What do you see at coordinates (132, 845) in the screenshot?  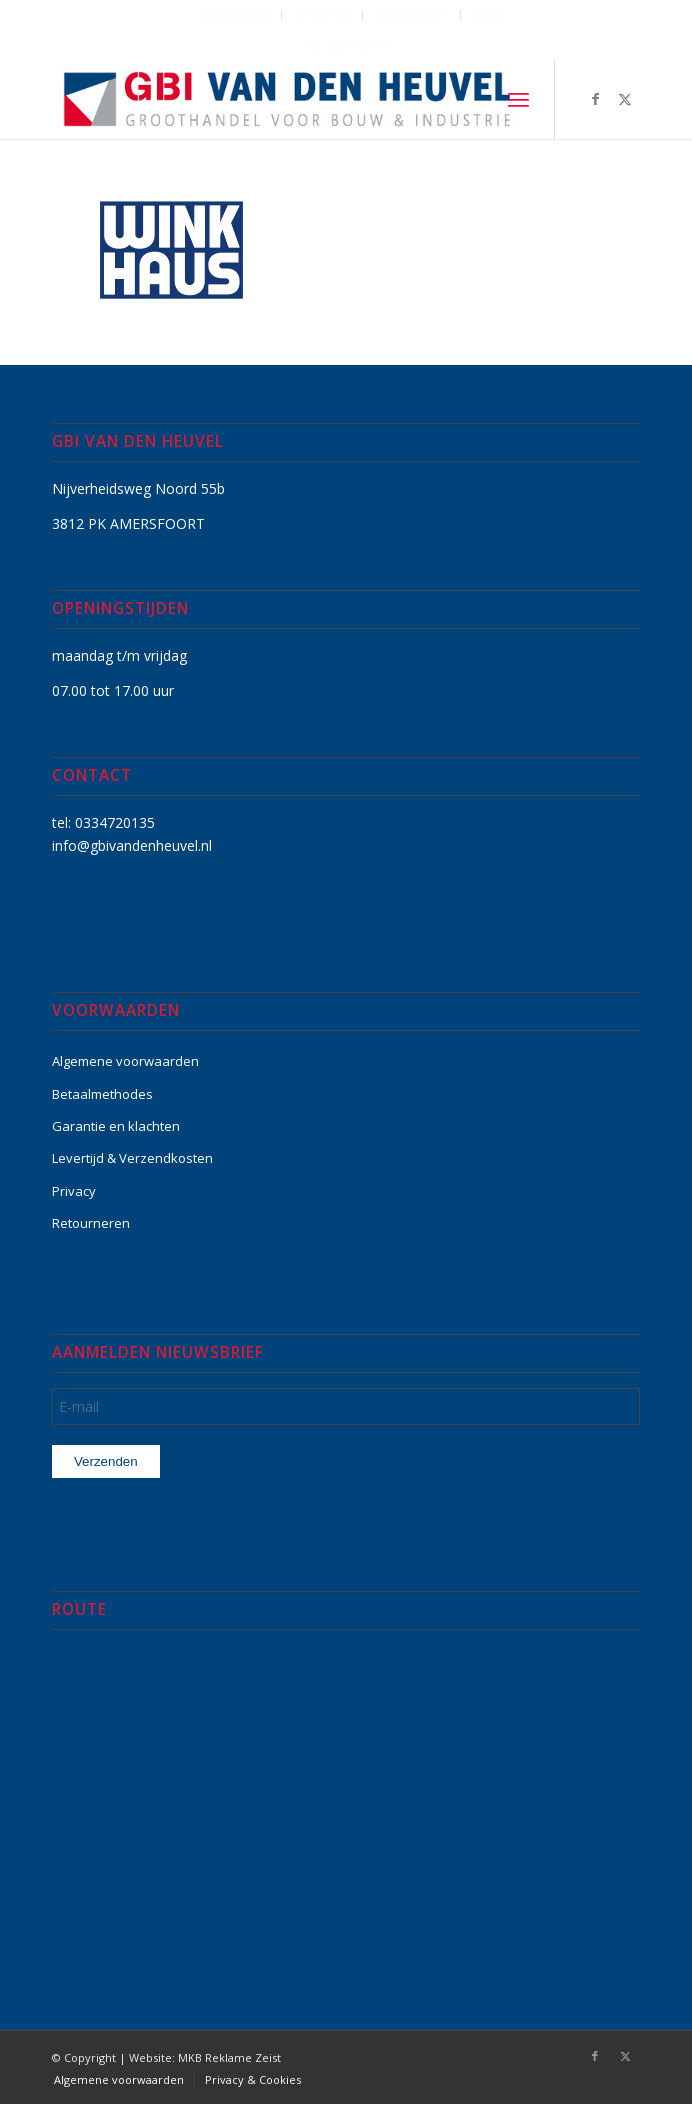 I see `info@gbivandenheuvel.nl` at bounding box center [132, 845].